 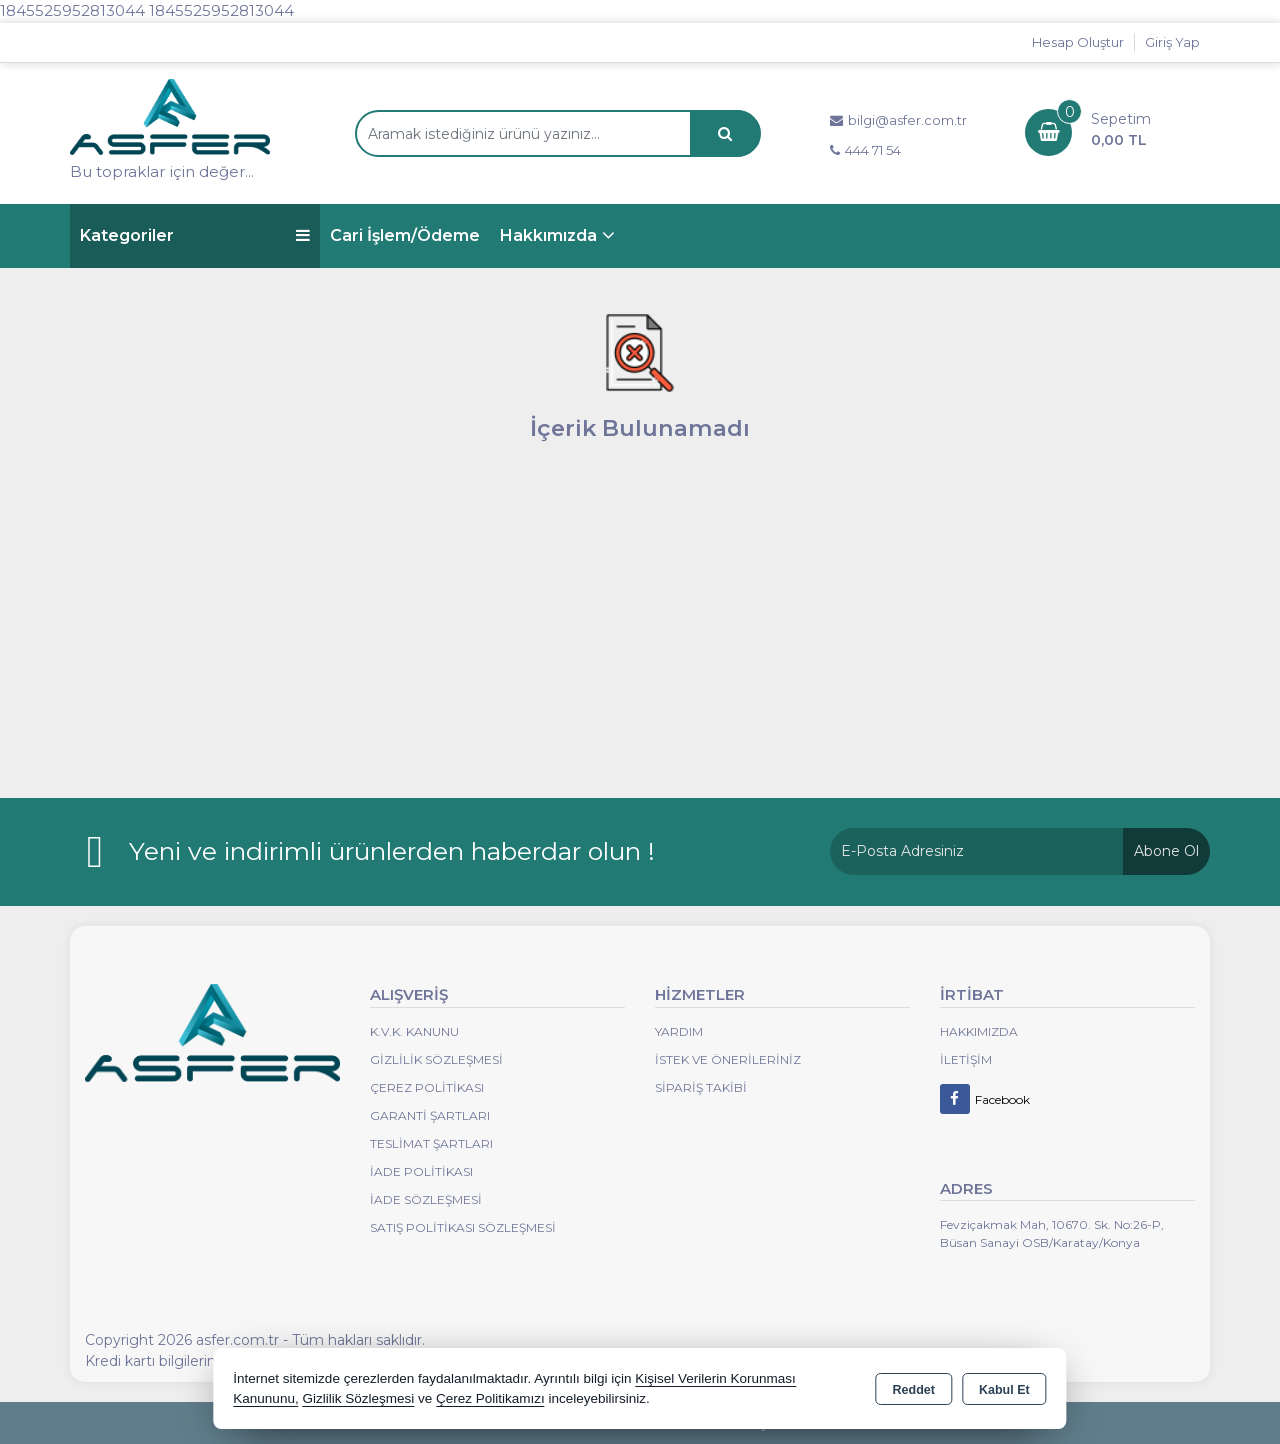 What do you see at coordinates (414, 1031) in the screenshot?
I see `K.V.K. Kanunu` at bounding box center [414, 1031].